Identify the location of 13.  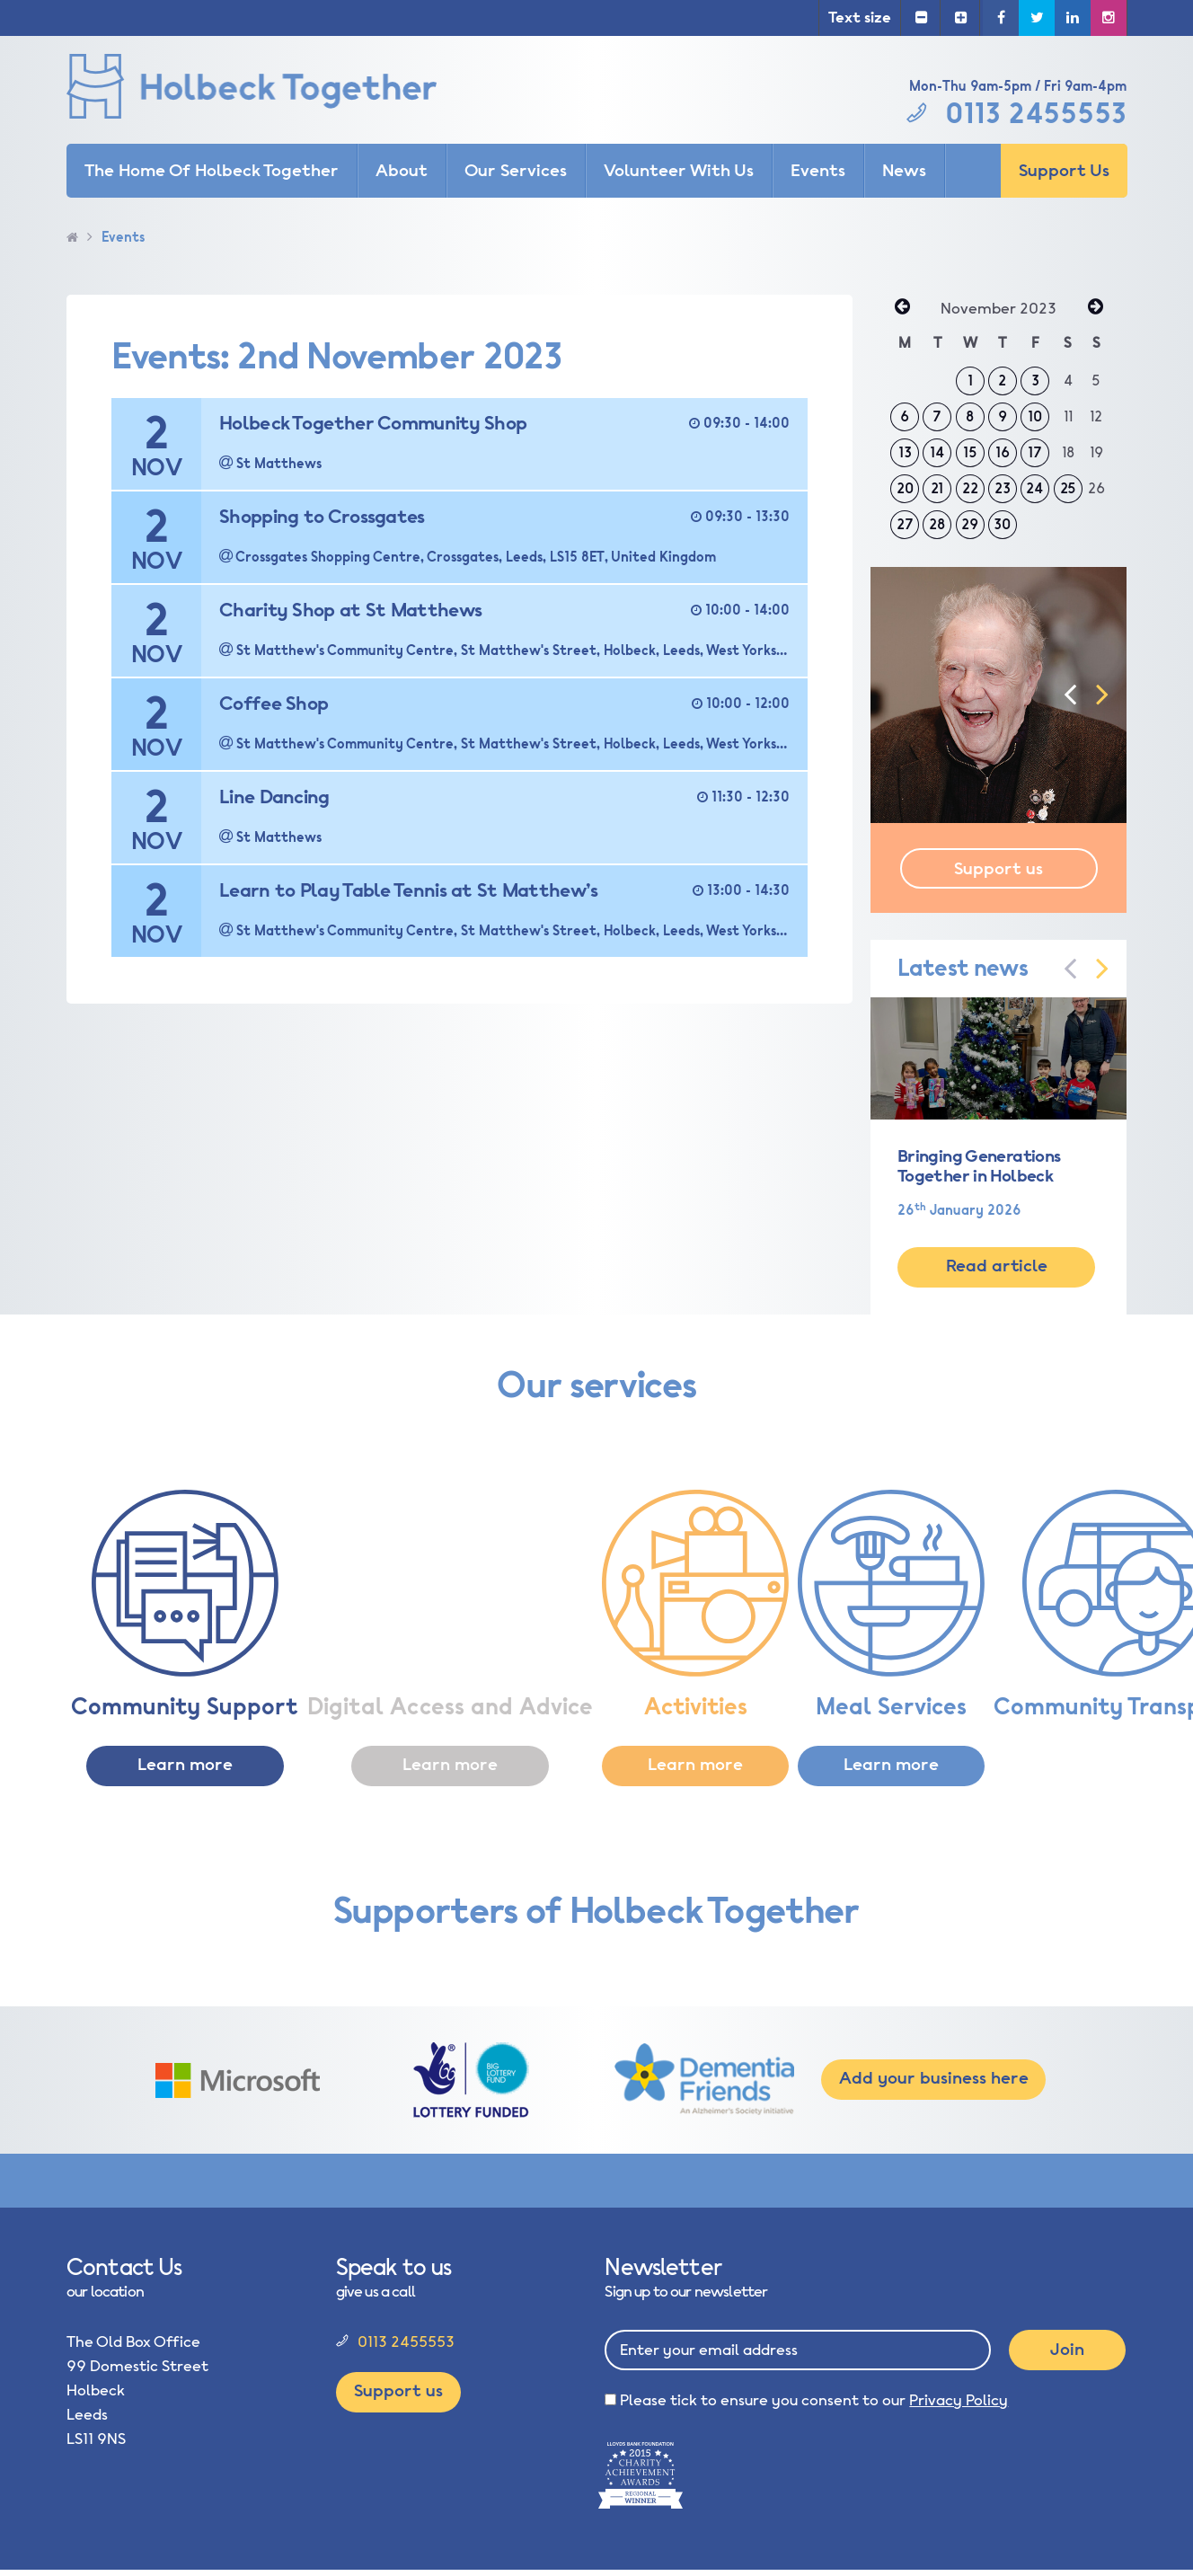
(905, 453).